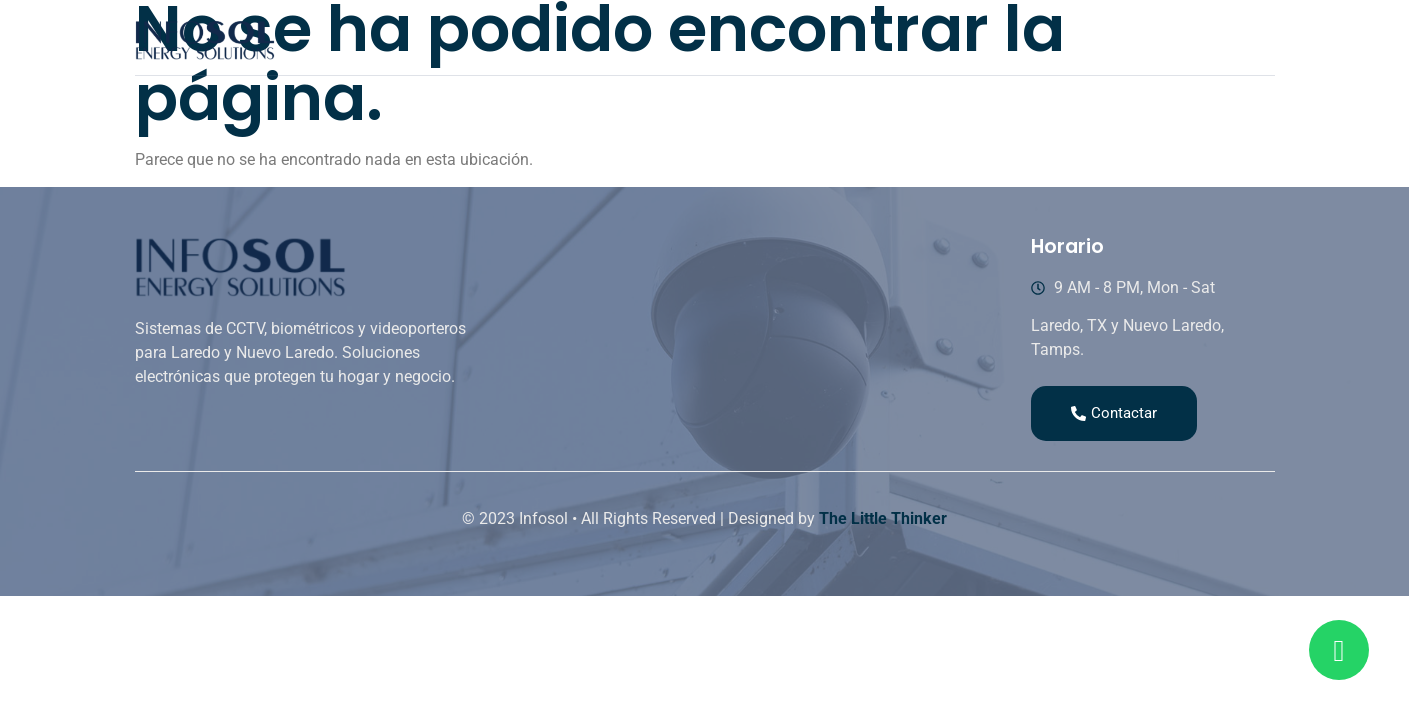  I want to click on [Read more about Seminole tax hike], so click(1339, 650).